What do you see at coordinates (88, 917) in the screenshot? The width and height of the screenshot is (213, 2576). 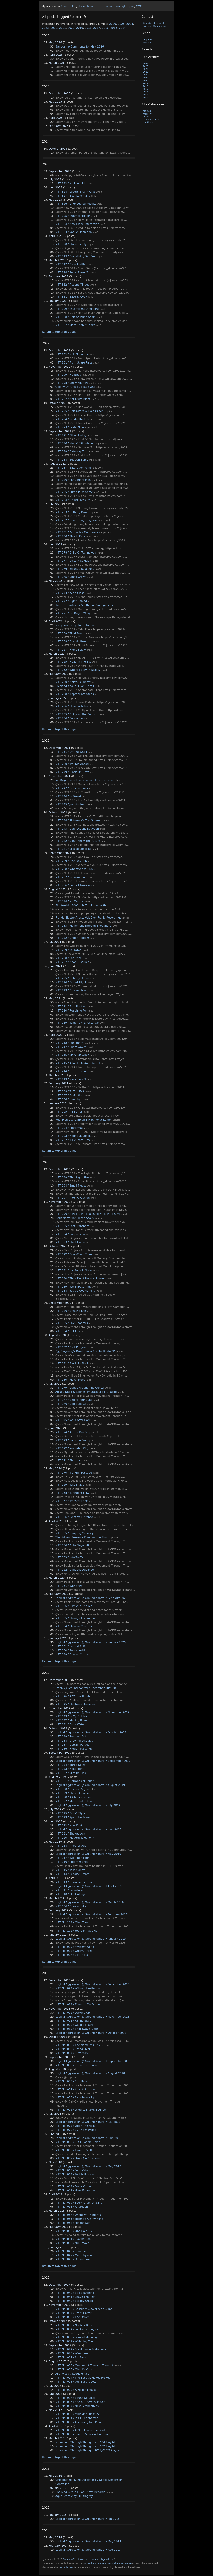 I see `Florida Electro Artists Vol. 2 on Frajile Recordings` at bounding box center [88, 917].